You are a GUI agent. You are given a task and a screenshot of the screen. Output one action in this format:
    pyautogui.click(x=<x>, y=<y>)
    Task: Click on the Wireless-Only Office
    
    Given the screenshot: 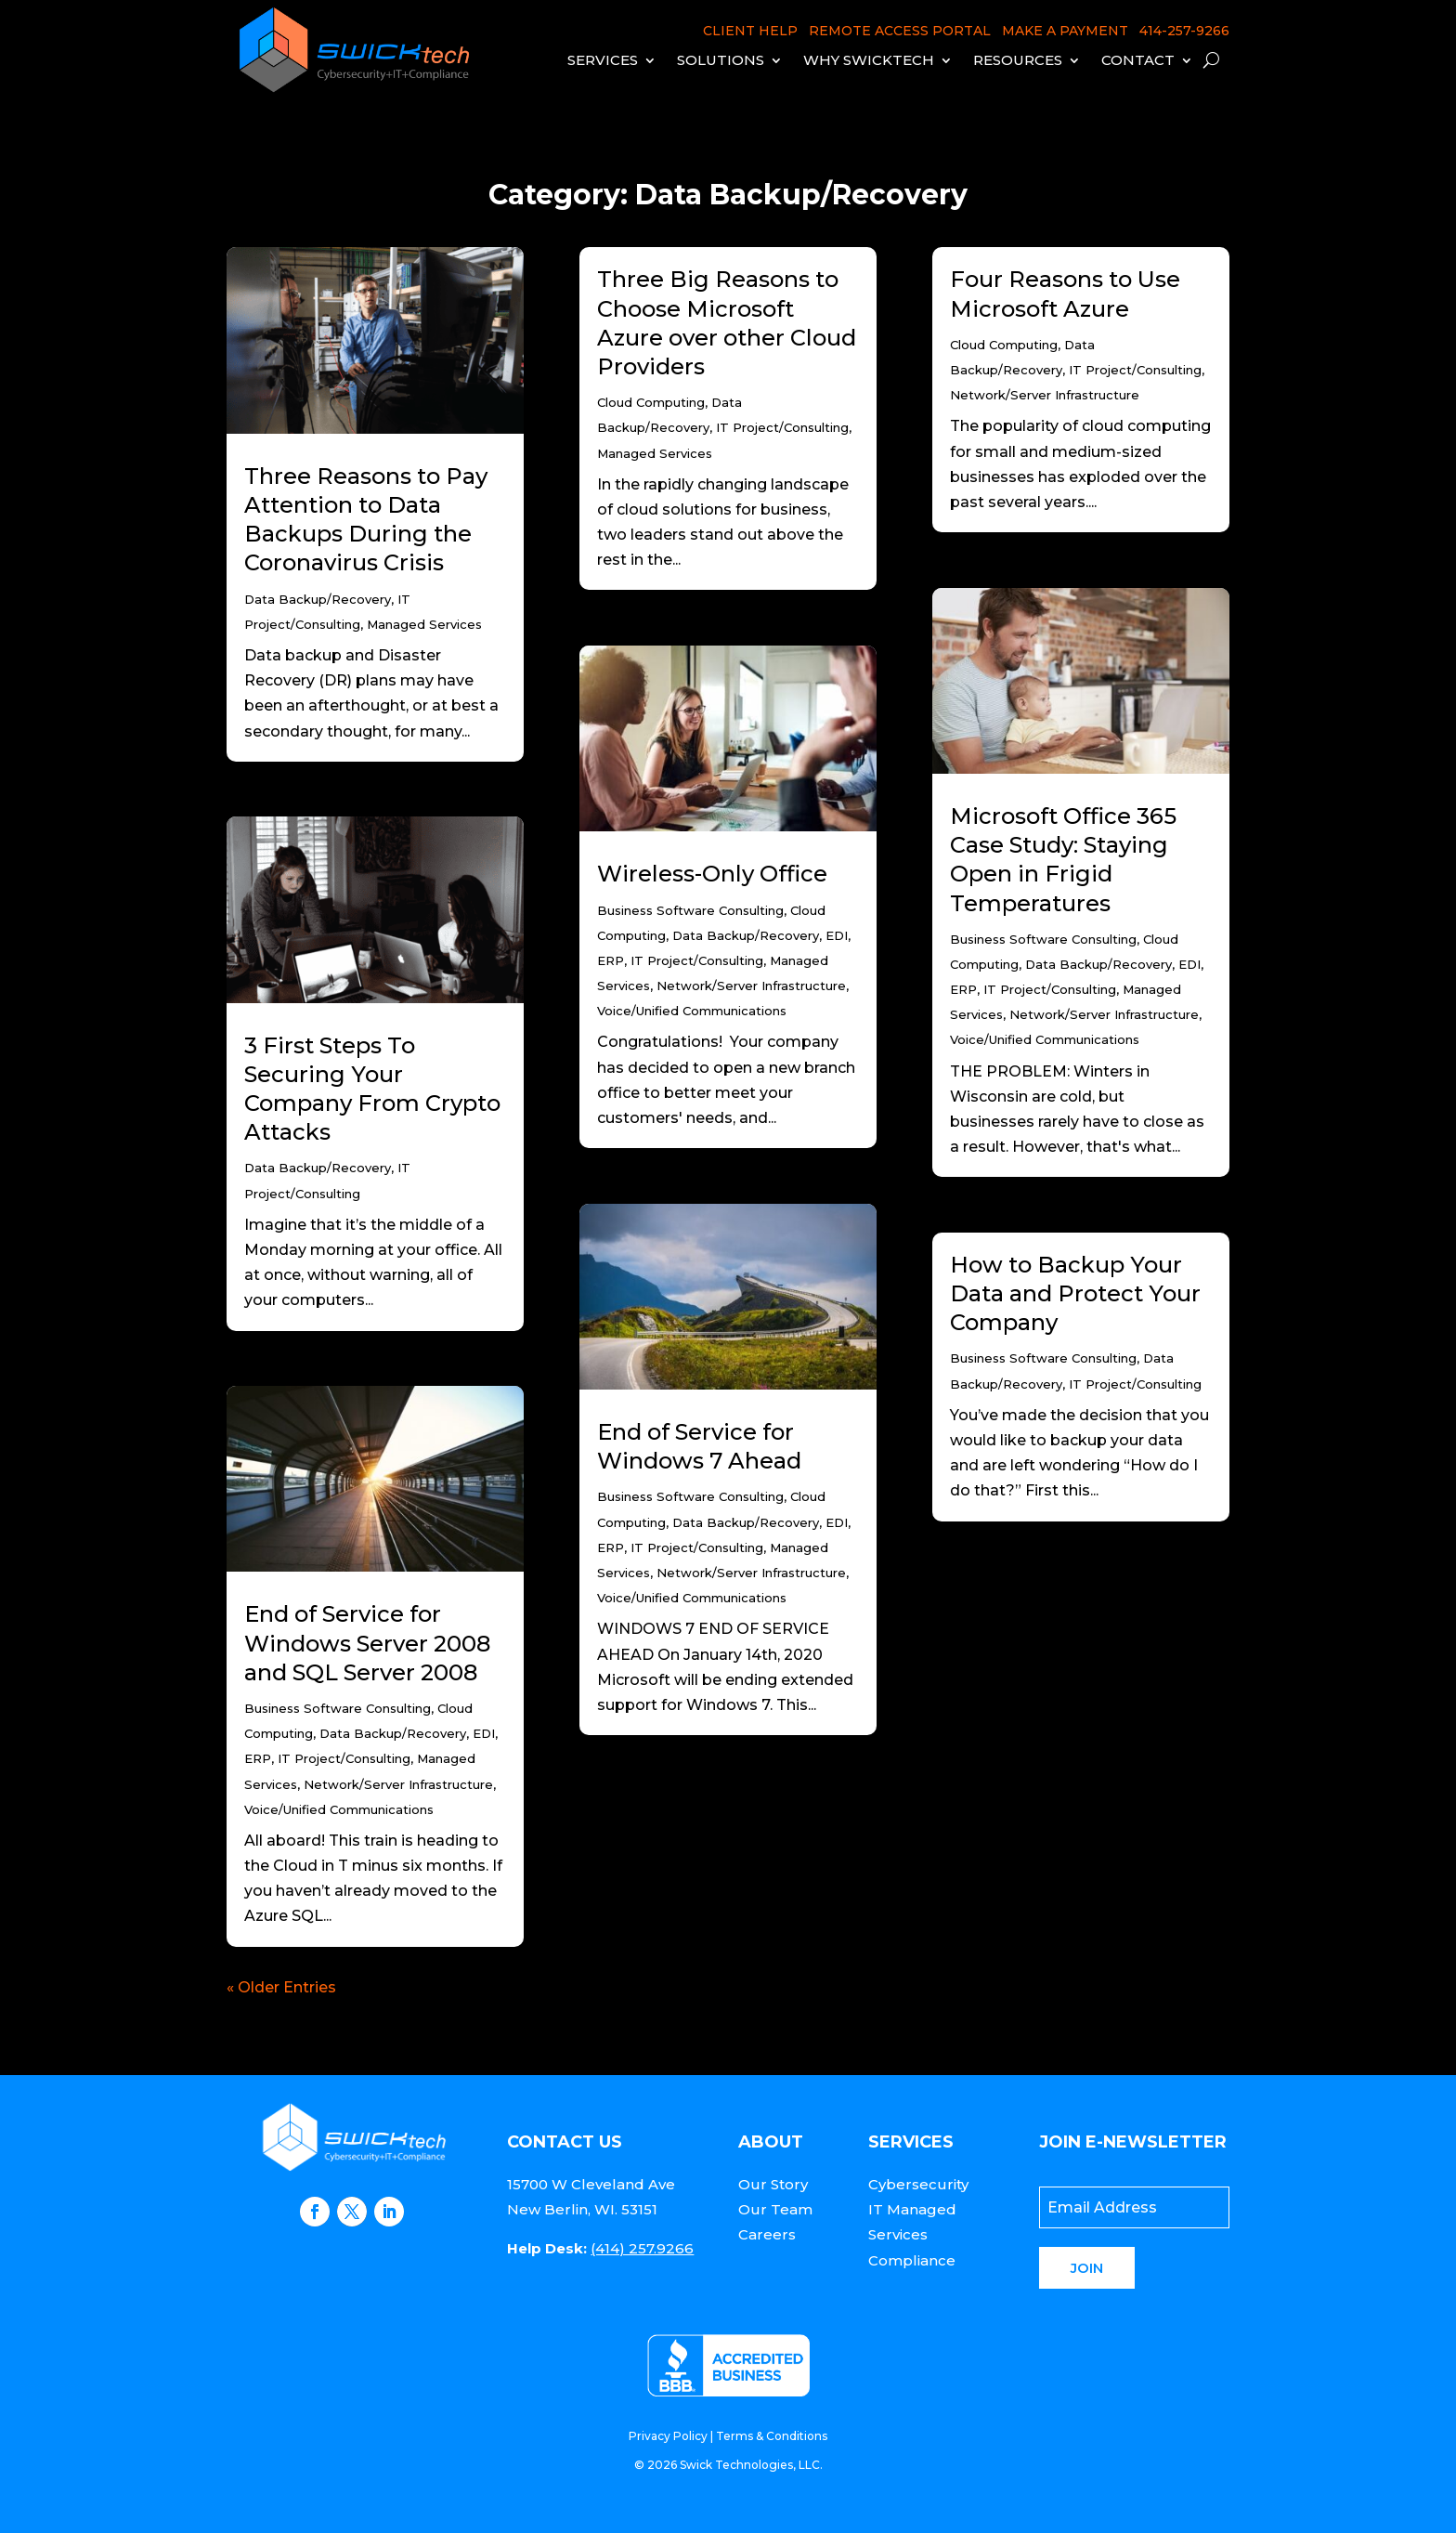 What is the action you would take?
    pyautogui.click(x=712, y=873)
    